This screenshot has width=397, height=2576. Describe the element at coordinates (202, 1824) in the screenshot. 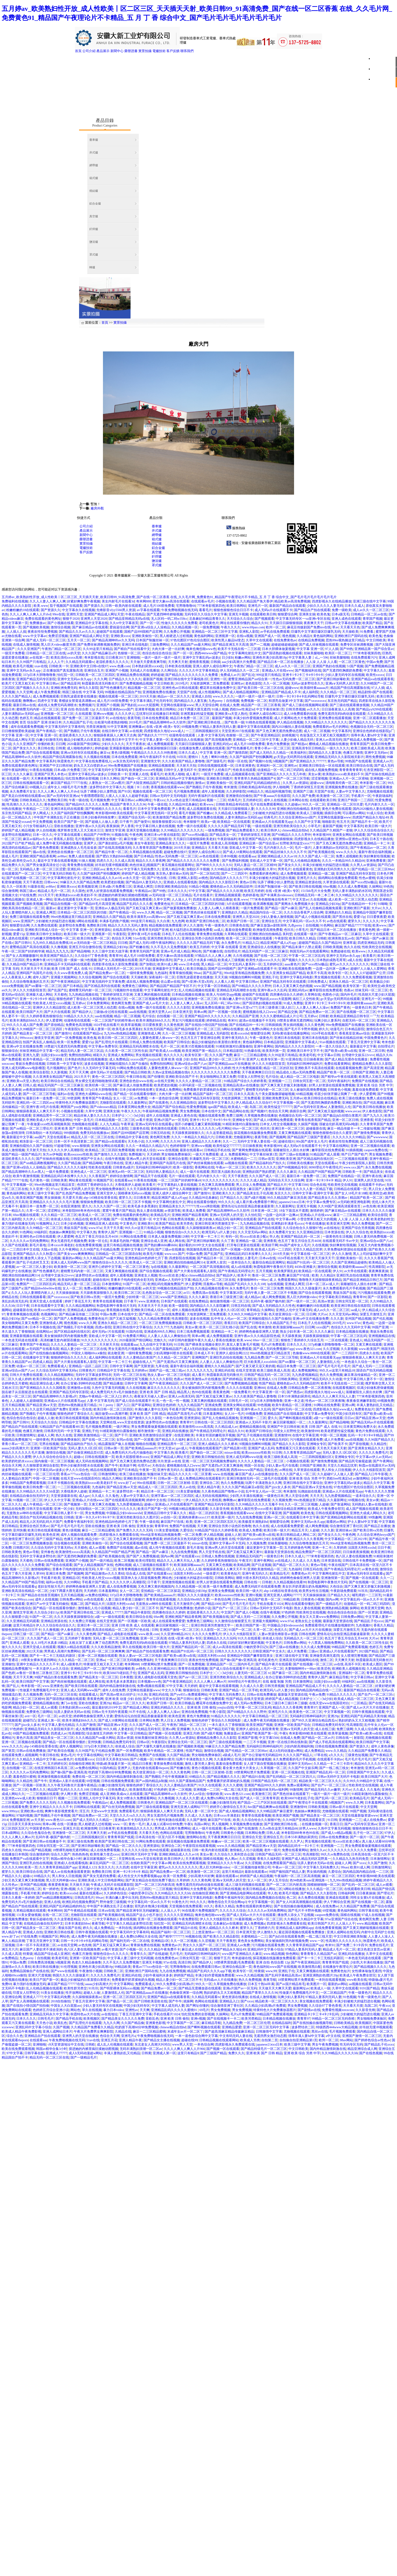

I see `岛国av网址` at that location.